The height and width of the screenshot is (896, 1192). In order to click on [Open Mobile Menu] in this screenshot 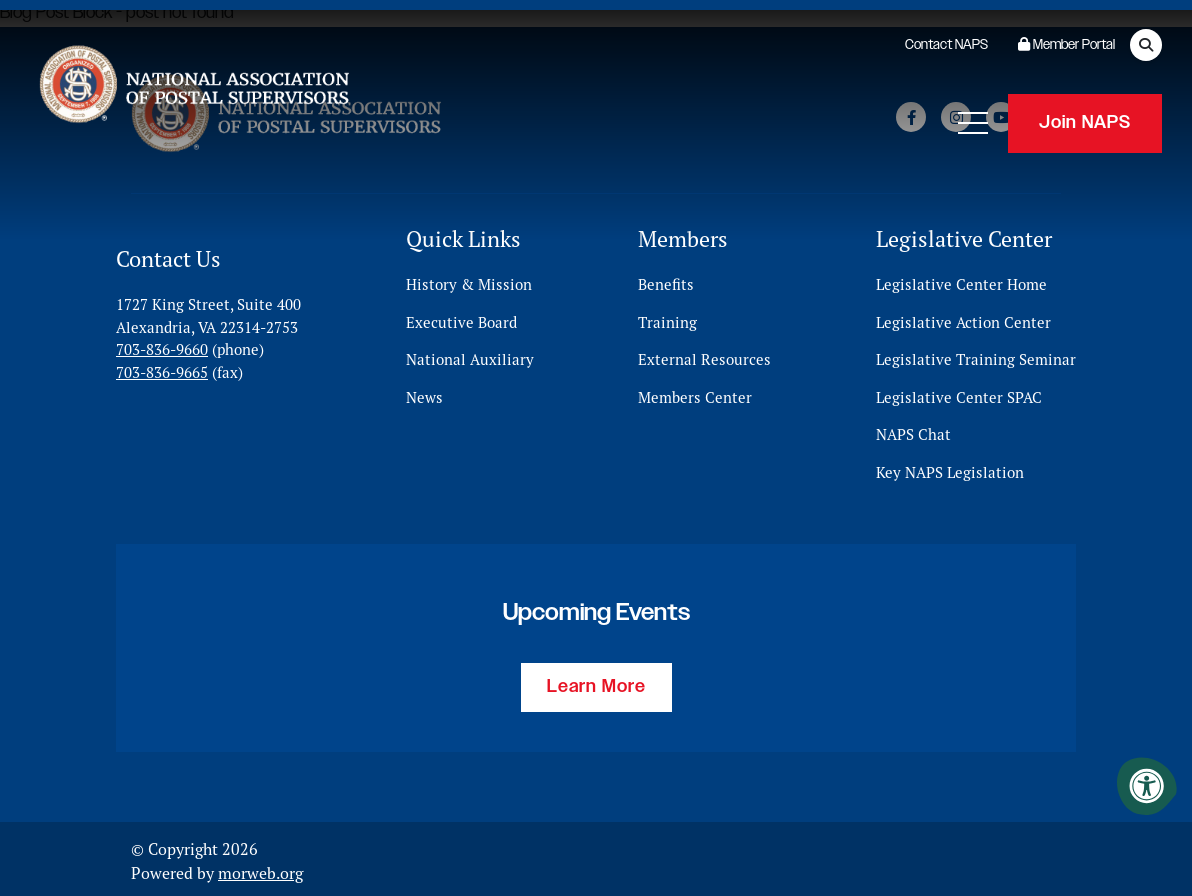, I will do `click(973, 120)`.